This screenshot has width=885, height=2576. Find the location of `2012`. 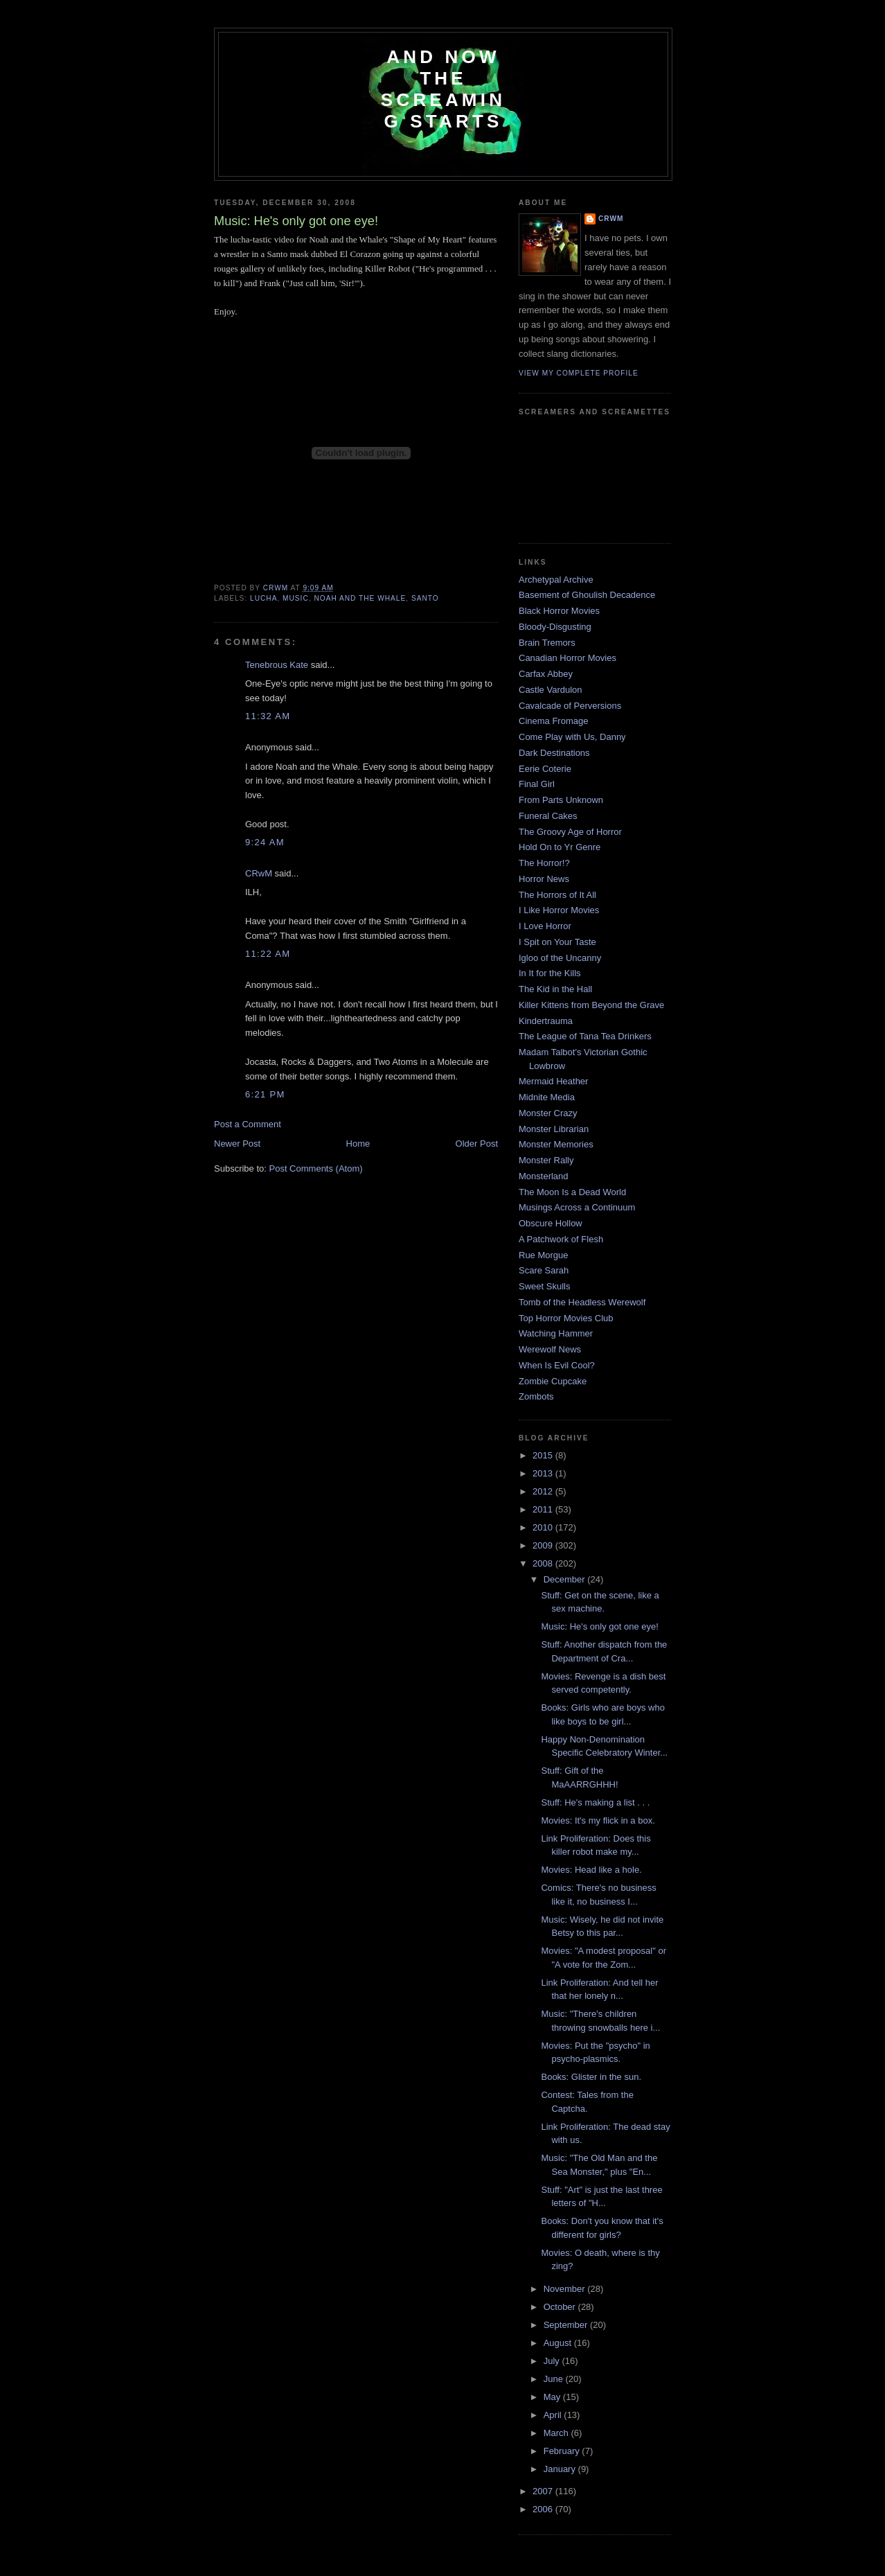

2012 is located at coordinates (544, 1491).